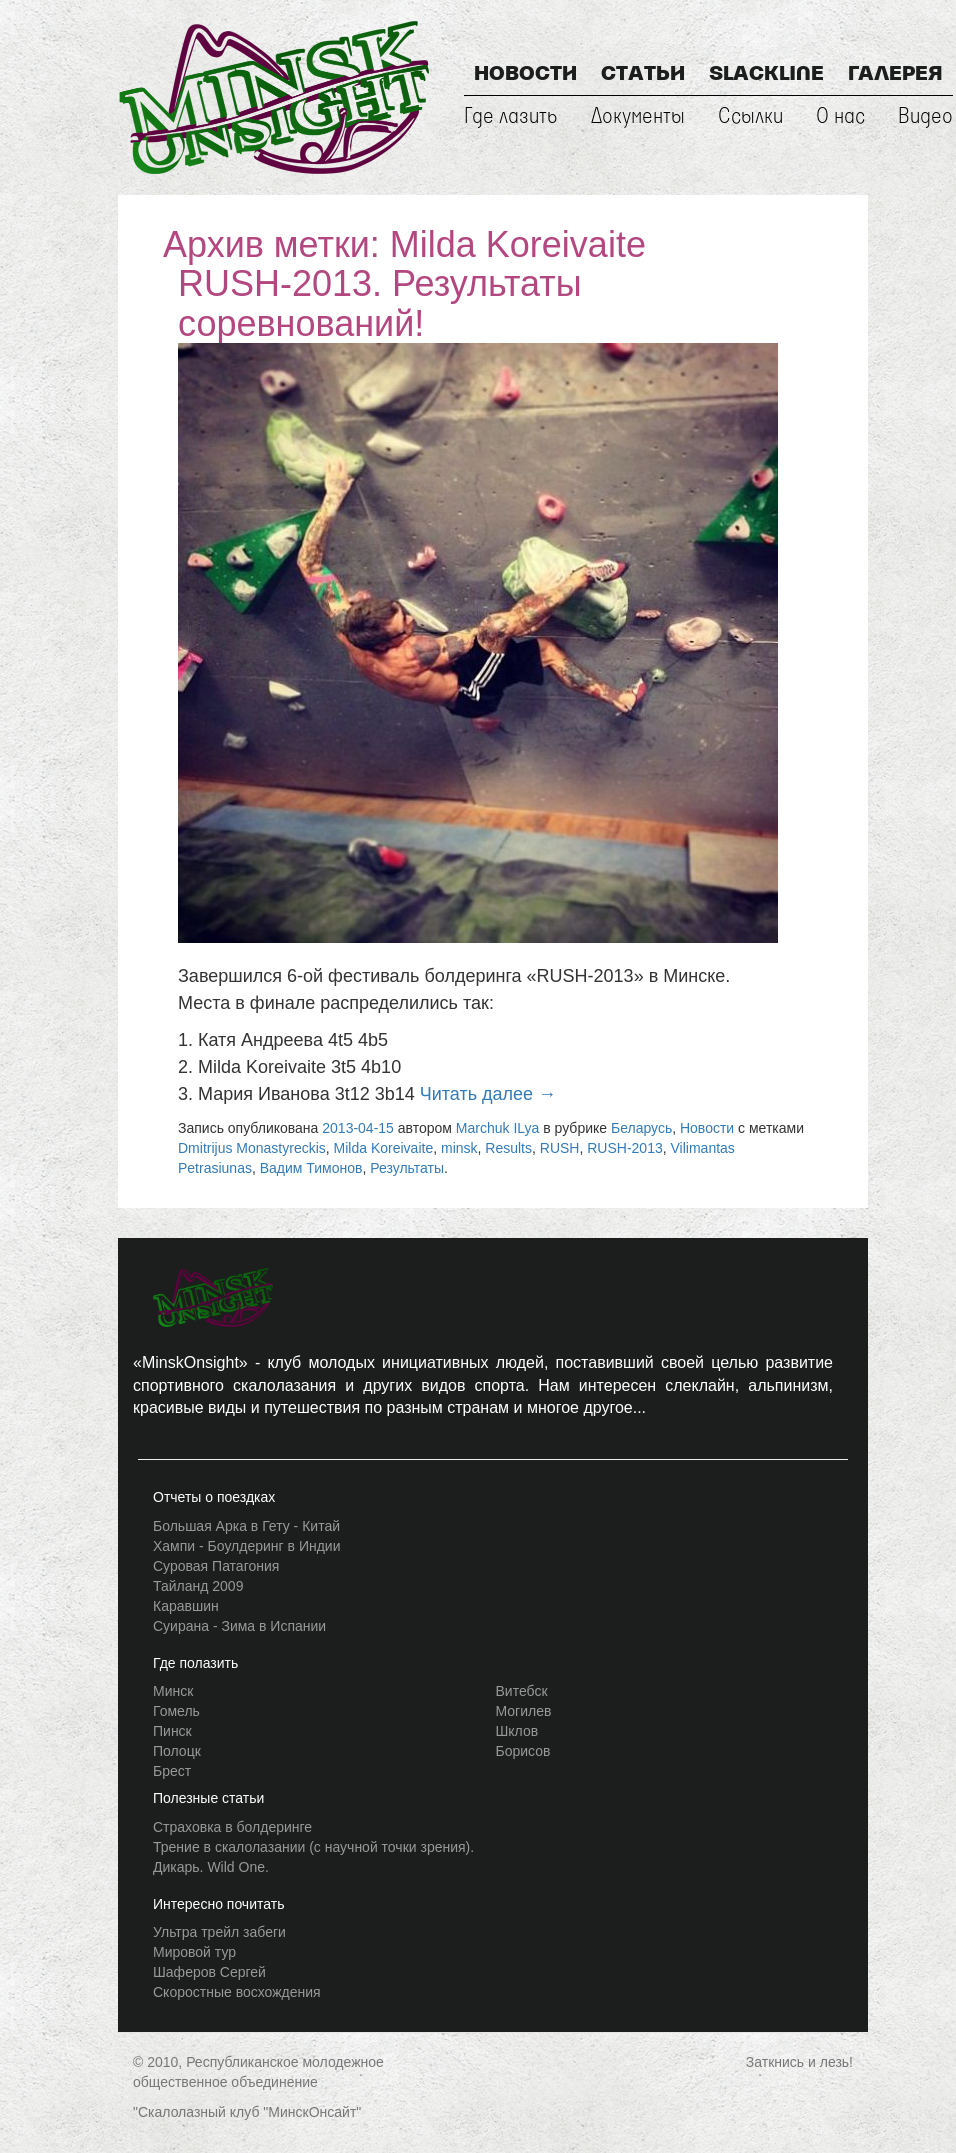 The width and height of the screenshot is (956, 2153). What do you see at coordinates (638, 116) in the screenshot?
I see `Документы` at bounding box center [638, 116].